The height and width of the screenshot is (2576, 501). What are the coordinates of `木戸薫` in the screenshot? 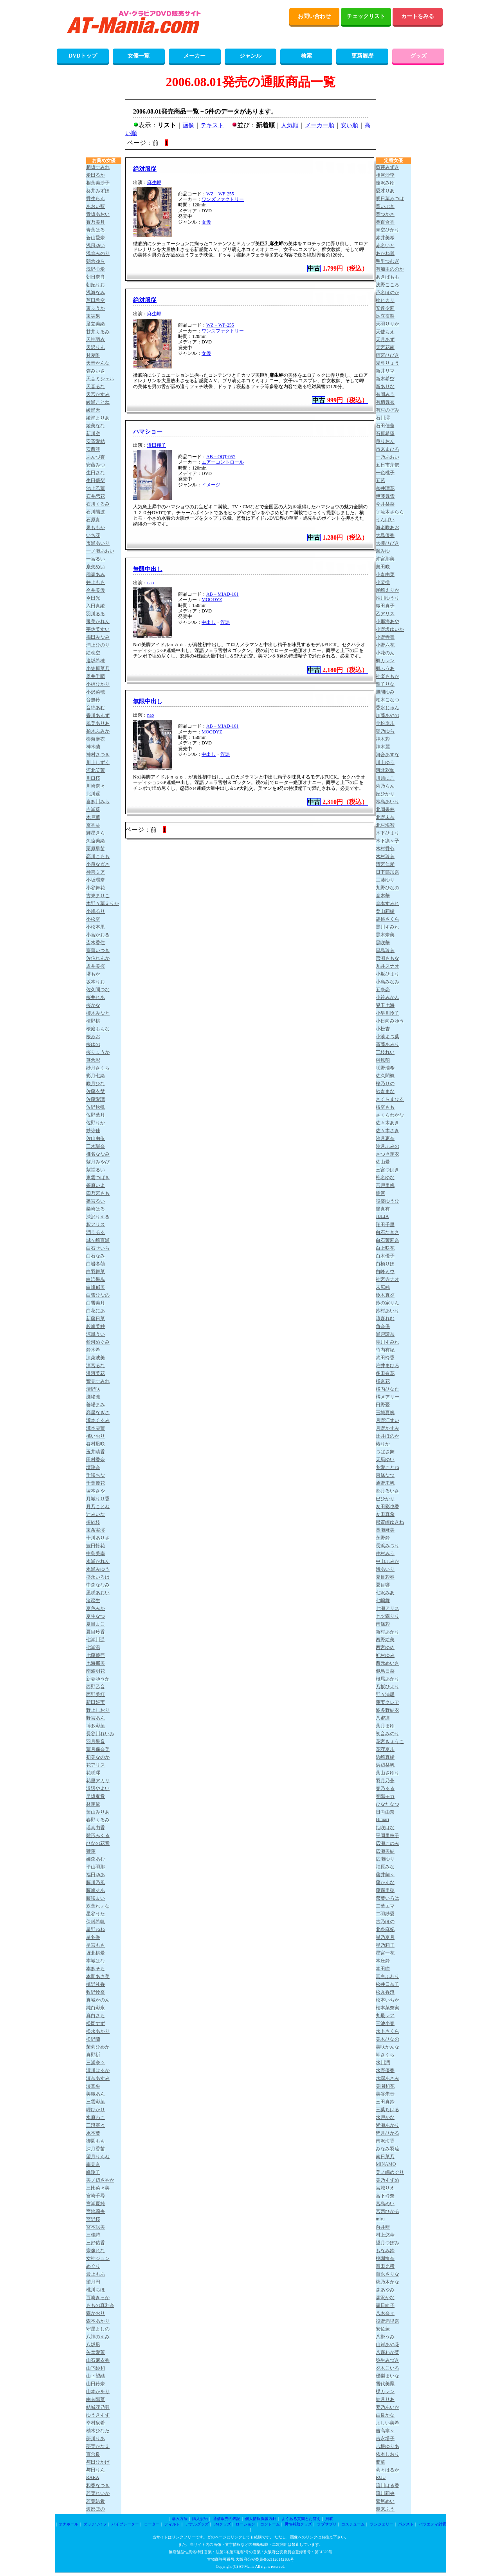 It's located at (93, 817).